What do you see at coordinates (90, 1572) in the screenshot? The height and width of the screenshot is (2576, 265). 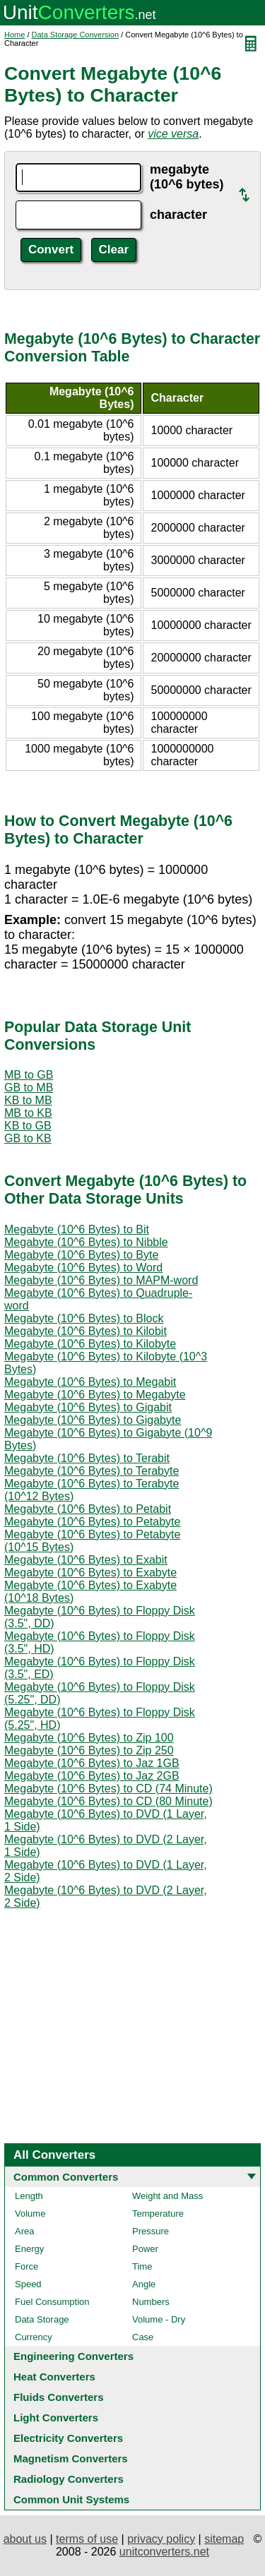 I see `Megabyte (10^6 Bytes) to Exabyte` at bounding box center [90, 1572].